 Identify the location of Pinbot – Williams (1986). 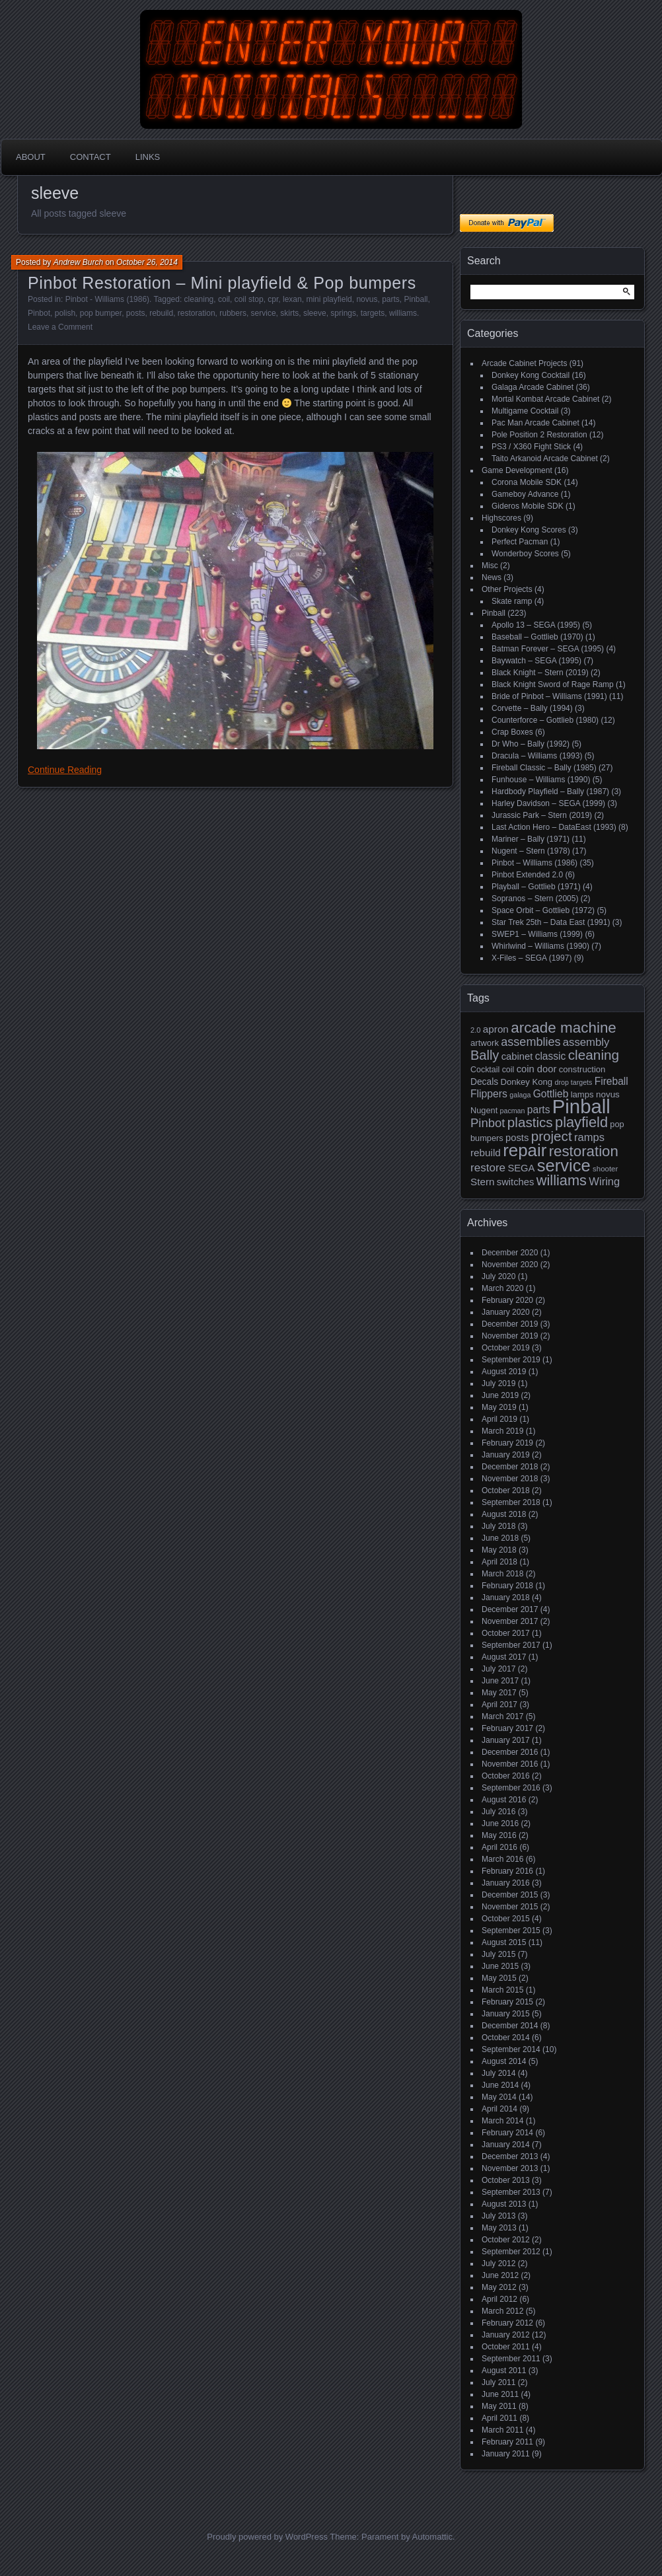
(534, 862).